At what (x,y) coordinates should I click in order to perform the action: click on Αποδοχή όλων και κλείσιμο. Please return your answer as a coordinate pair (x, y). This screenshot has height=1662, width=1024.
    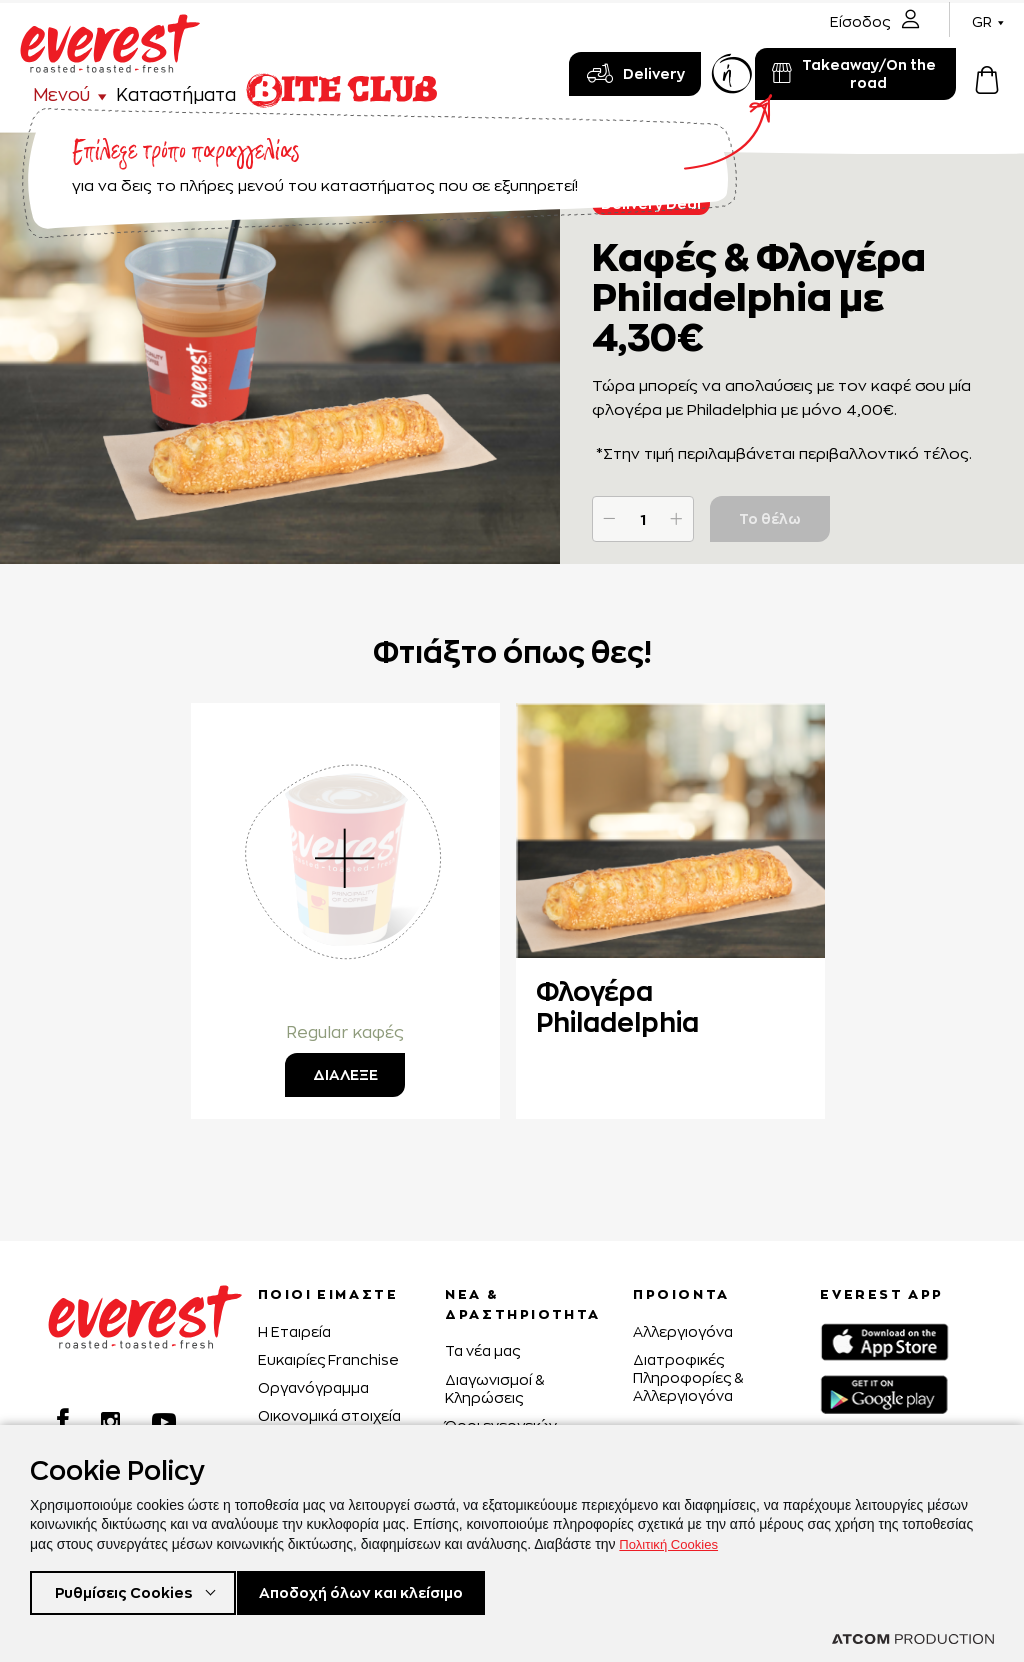
    Looking at the image, I should click on (391, 1590).